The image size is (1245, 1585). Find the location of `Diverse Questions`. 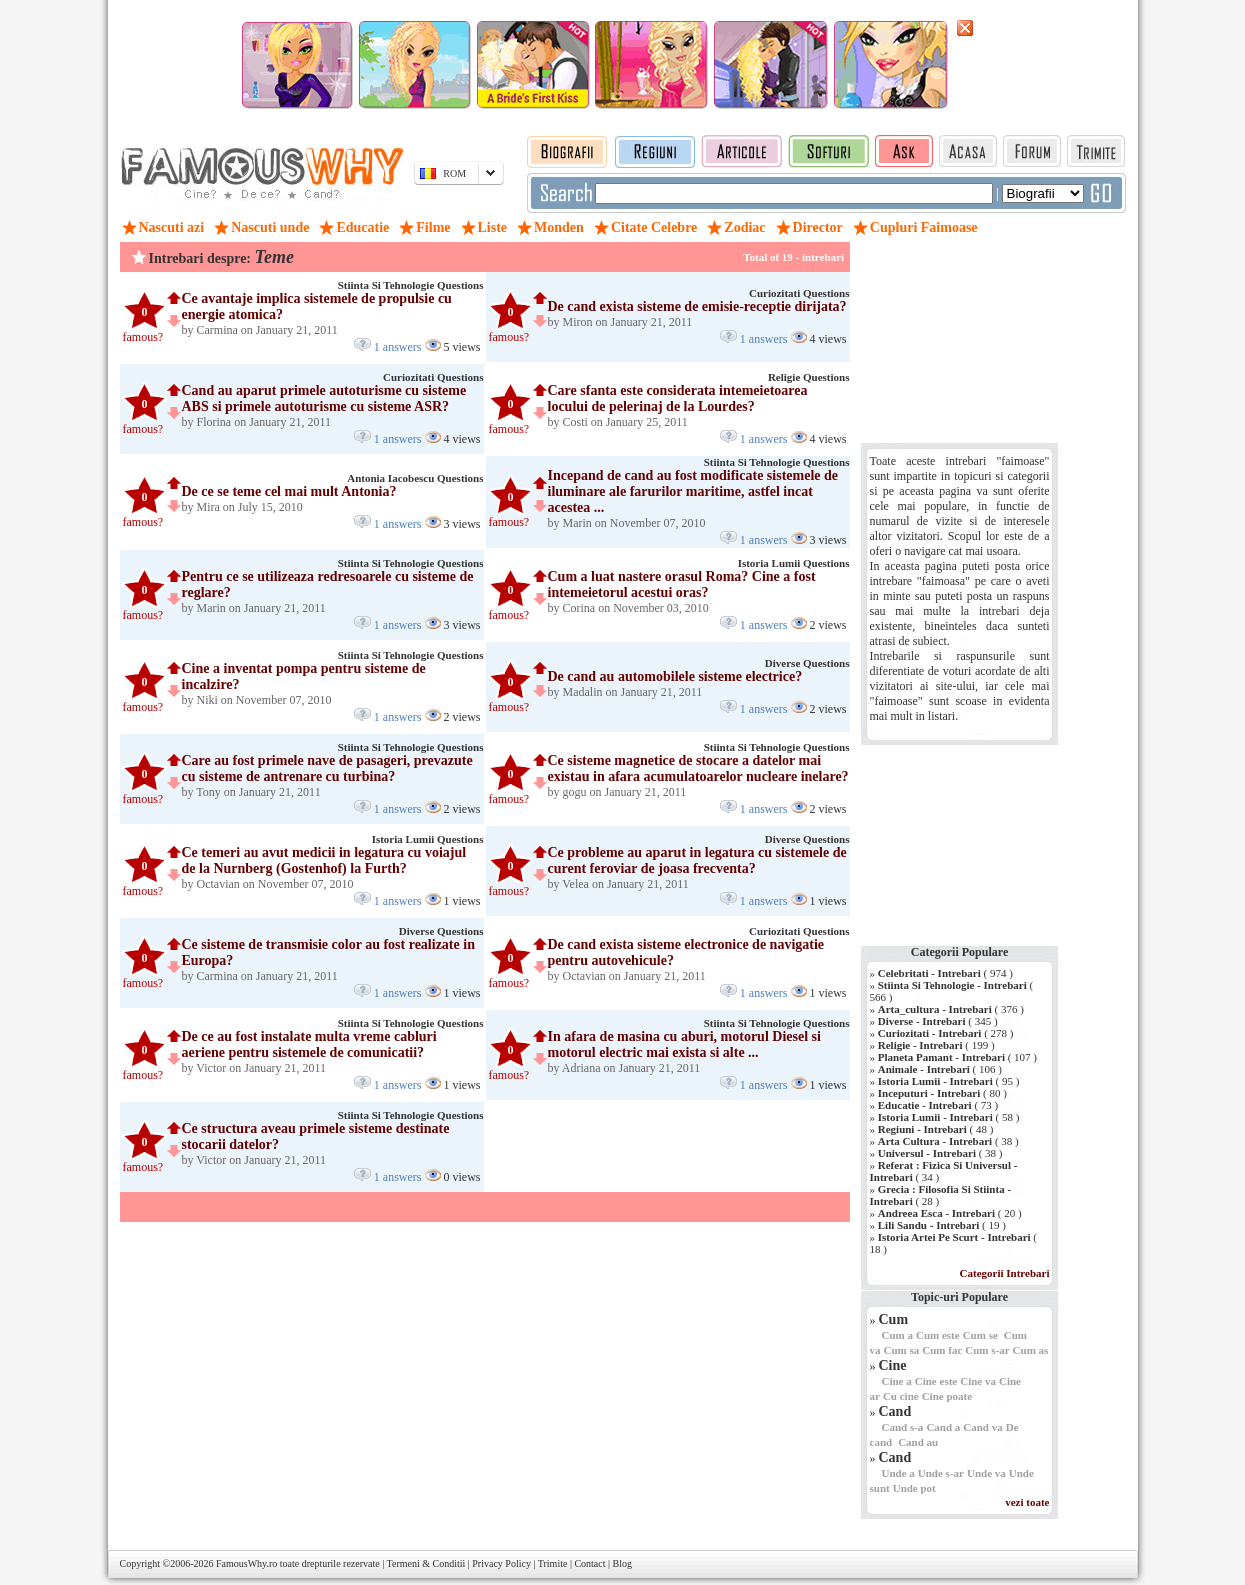

Diverse Questions is located at coordinates (807, 663).